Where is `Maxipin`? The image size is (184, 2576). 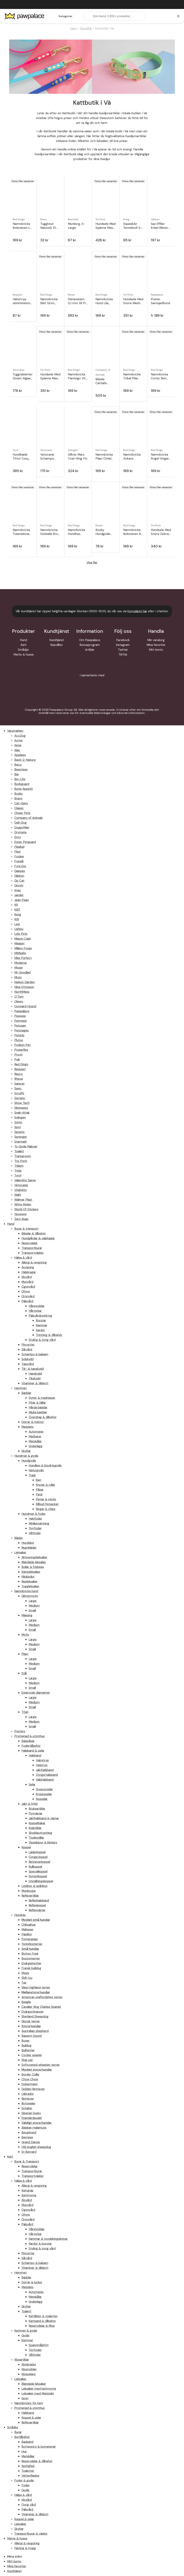
Maxipin is located at coordinates (19, 943).